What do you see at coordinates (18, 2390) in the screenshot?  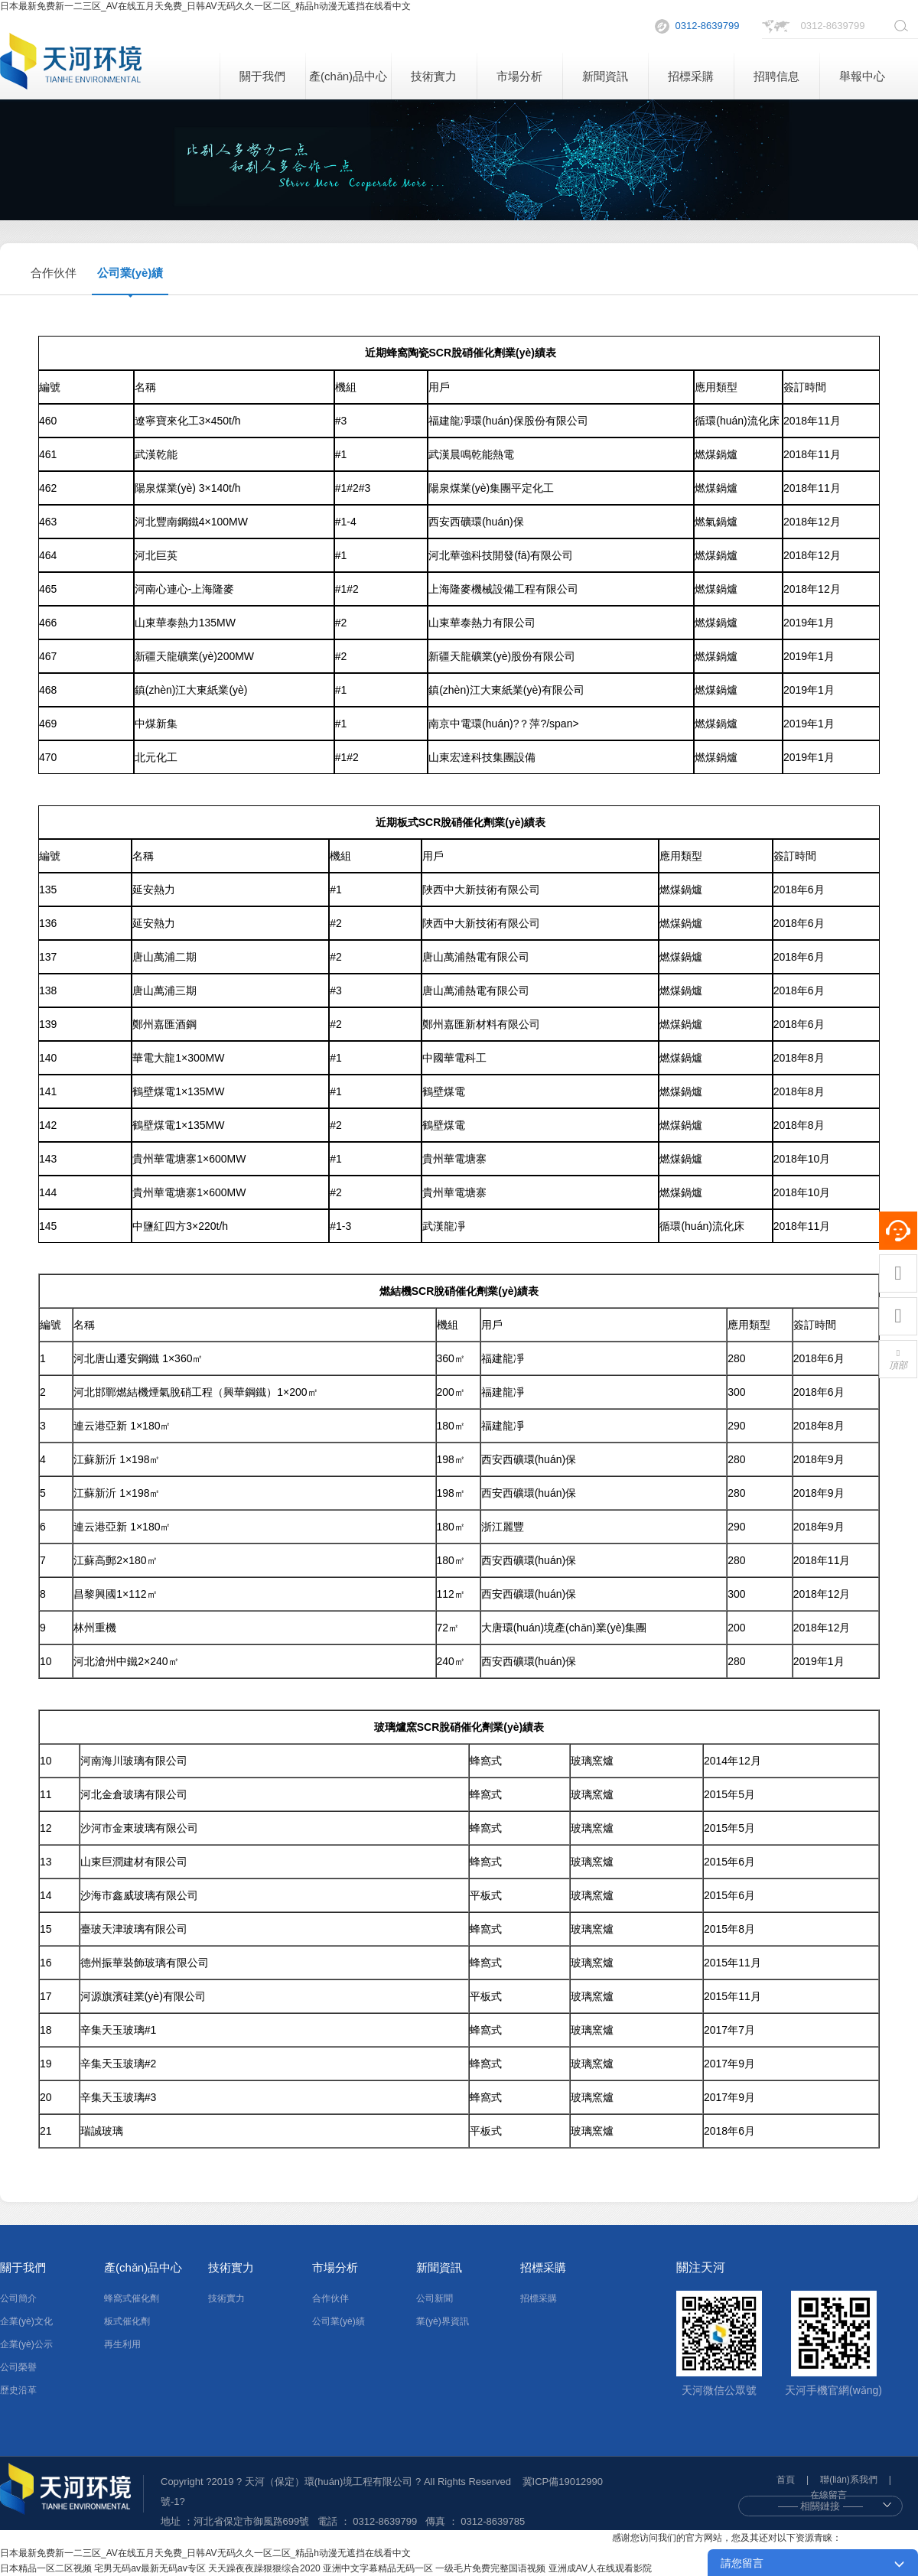 I see `歷史沿革` at bounding box center [18, 2390].